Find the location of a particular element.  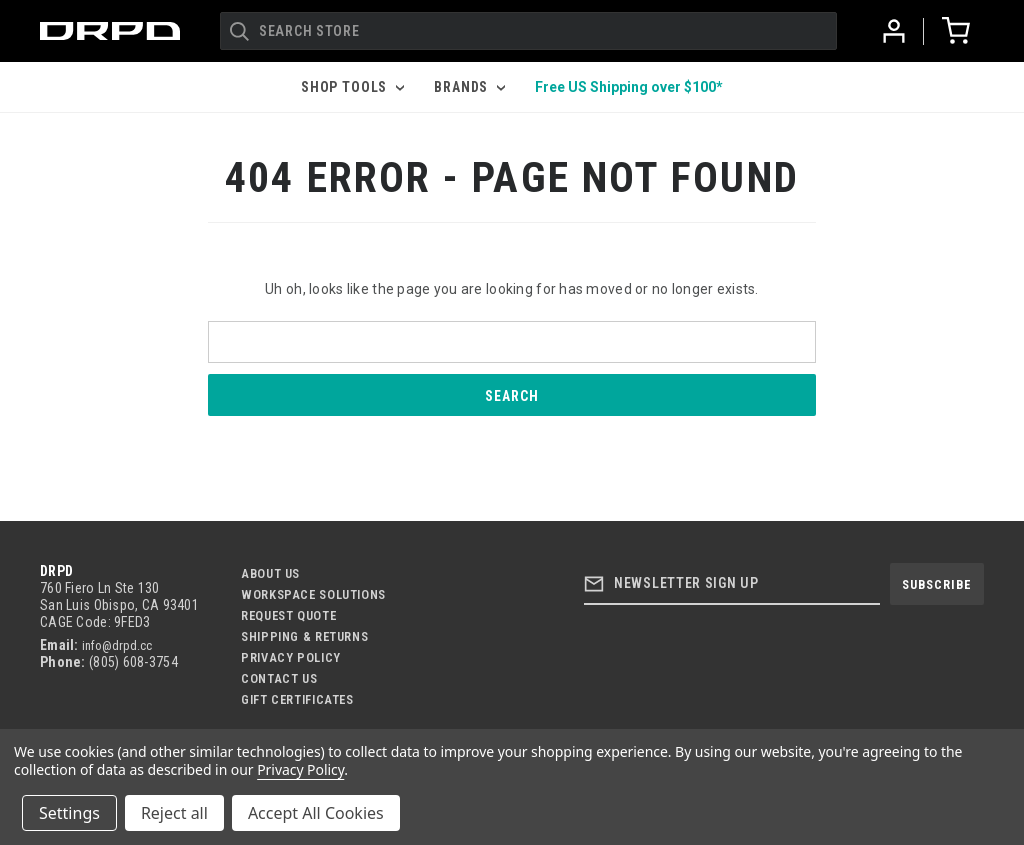

Reject all is located at coordinates (174, 813).